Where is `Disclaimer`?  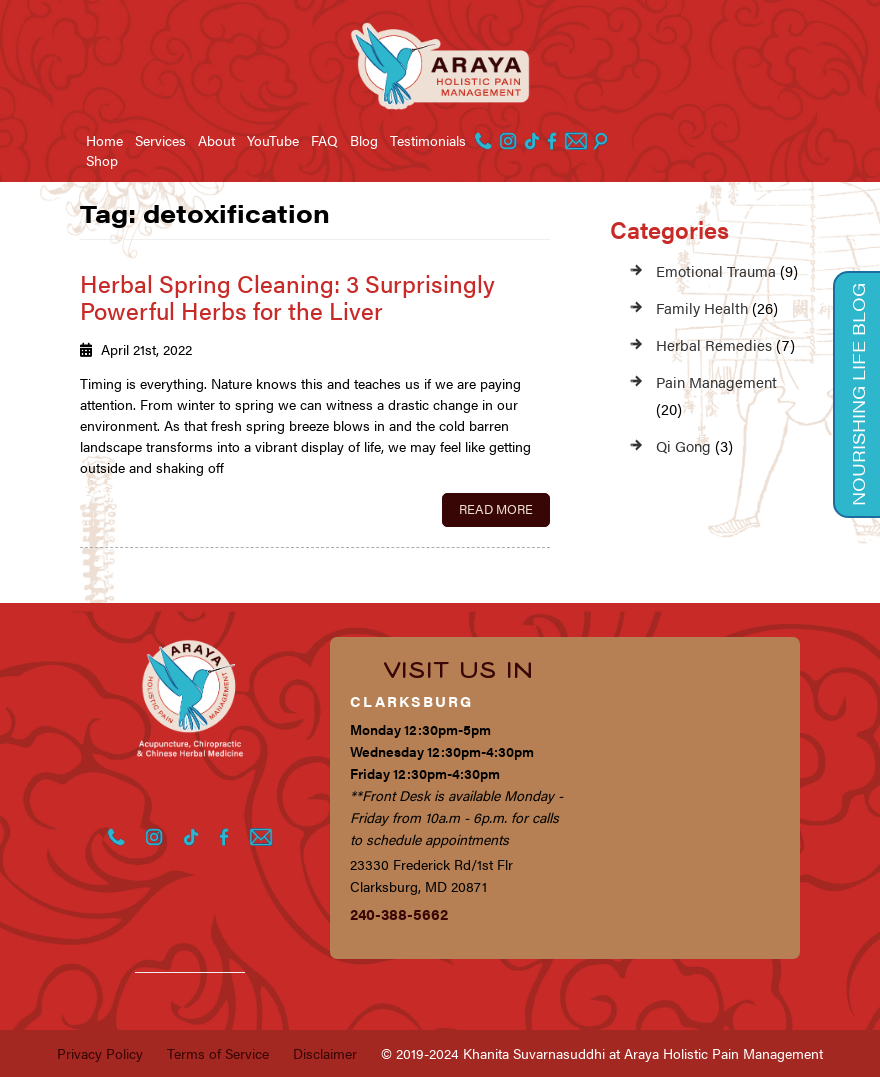 Disclaimer is located at coordinates (325, 1053).